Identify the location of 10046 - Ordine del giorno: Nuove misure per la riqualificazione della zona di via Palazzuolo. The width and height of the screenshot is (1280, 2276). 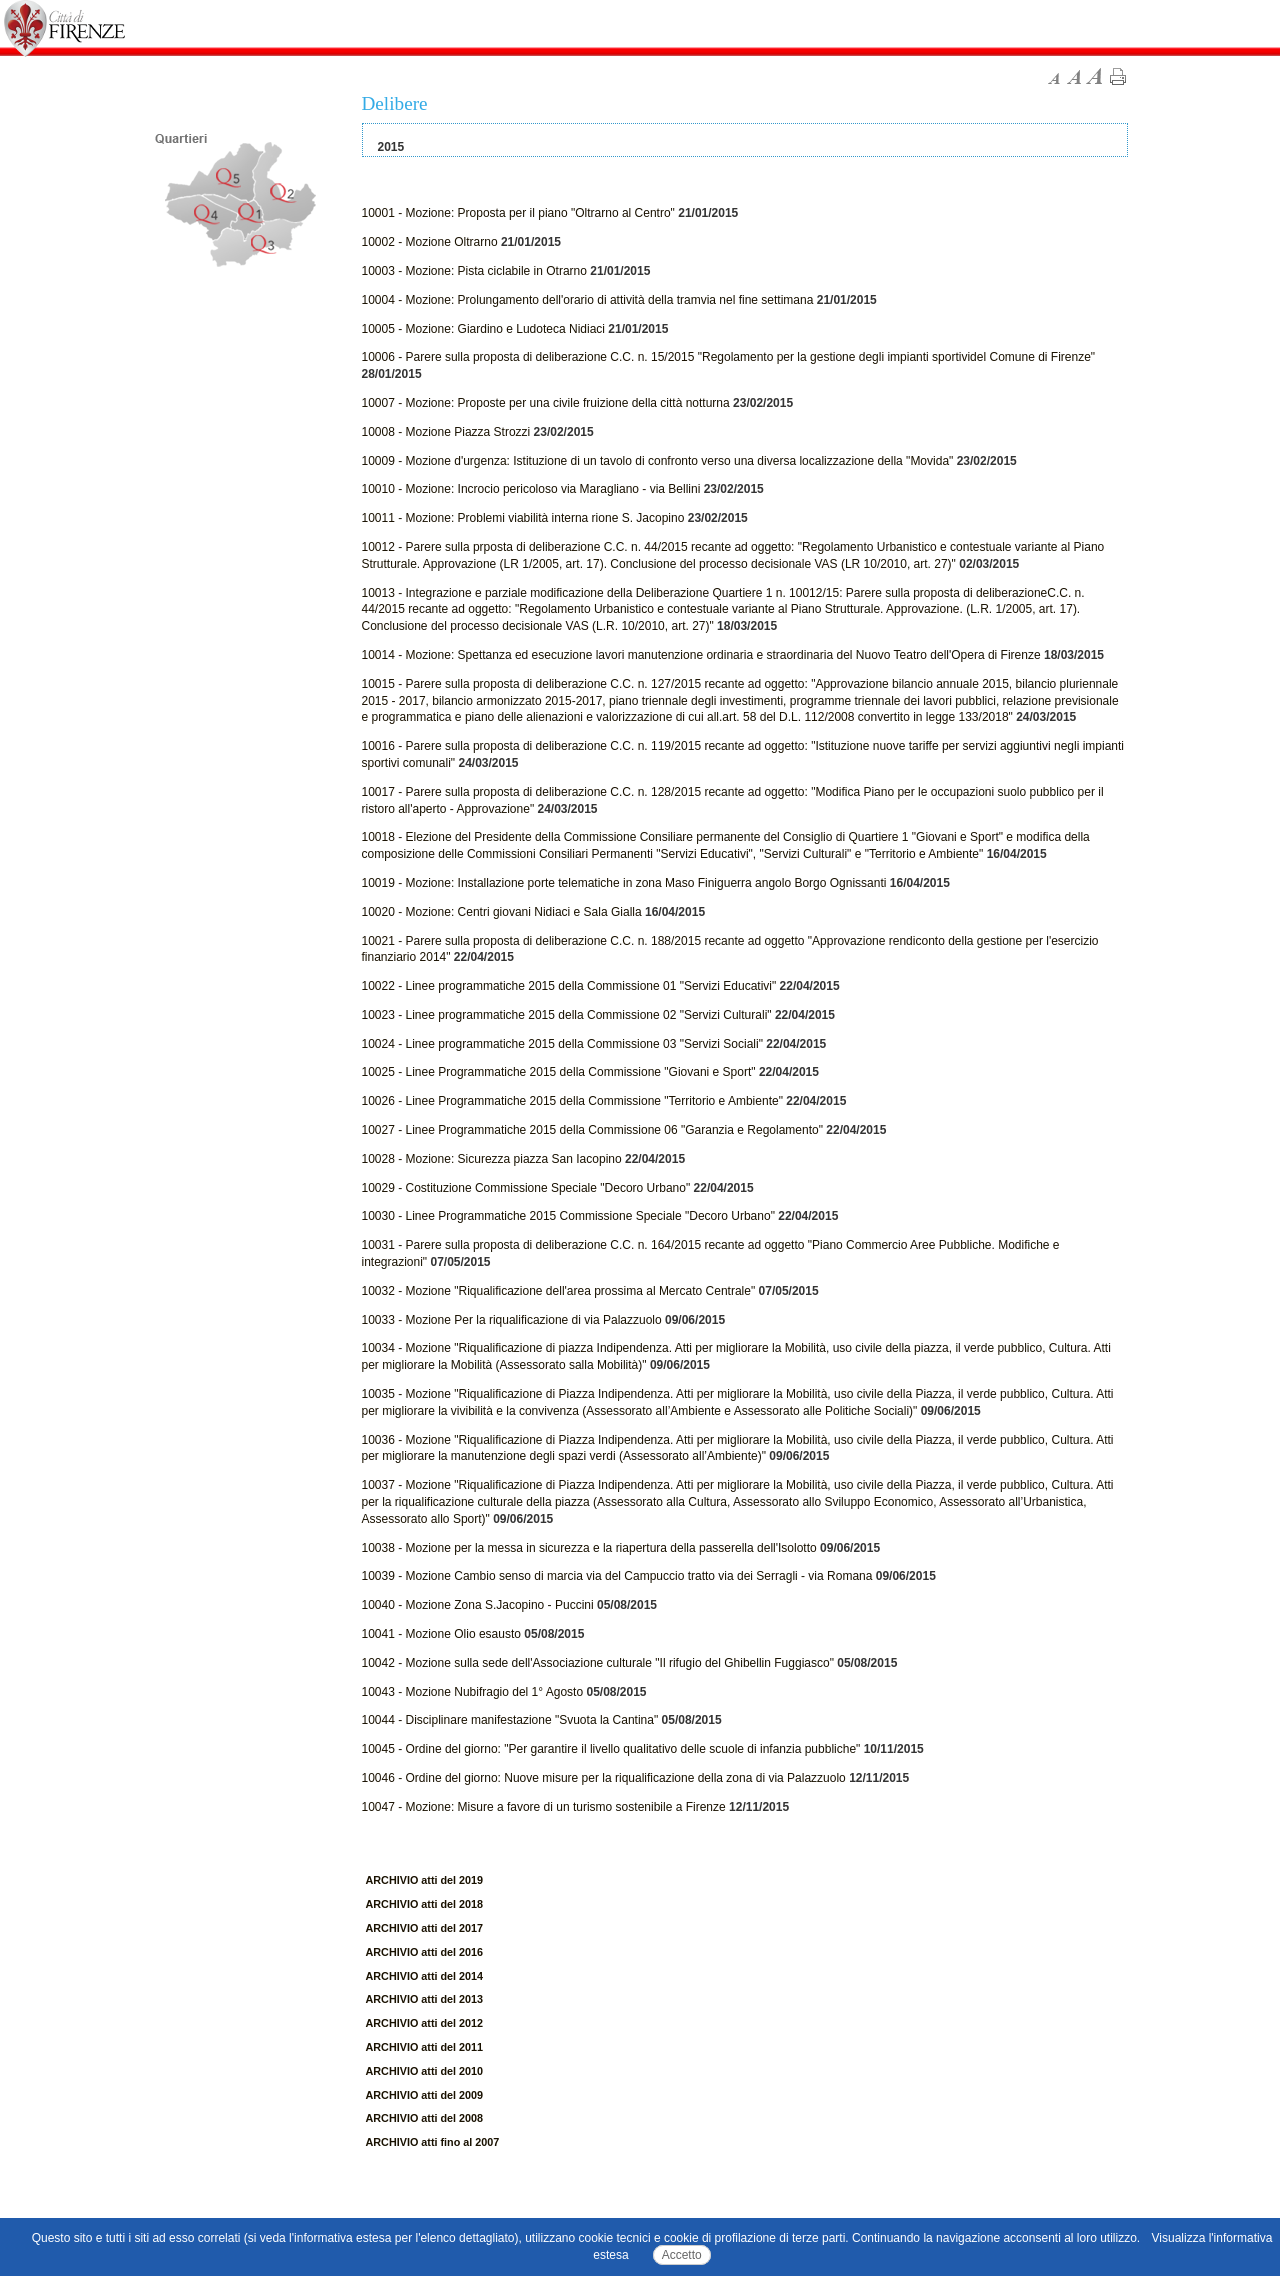
(604, 1778).